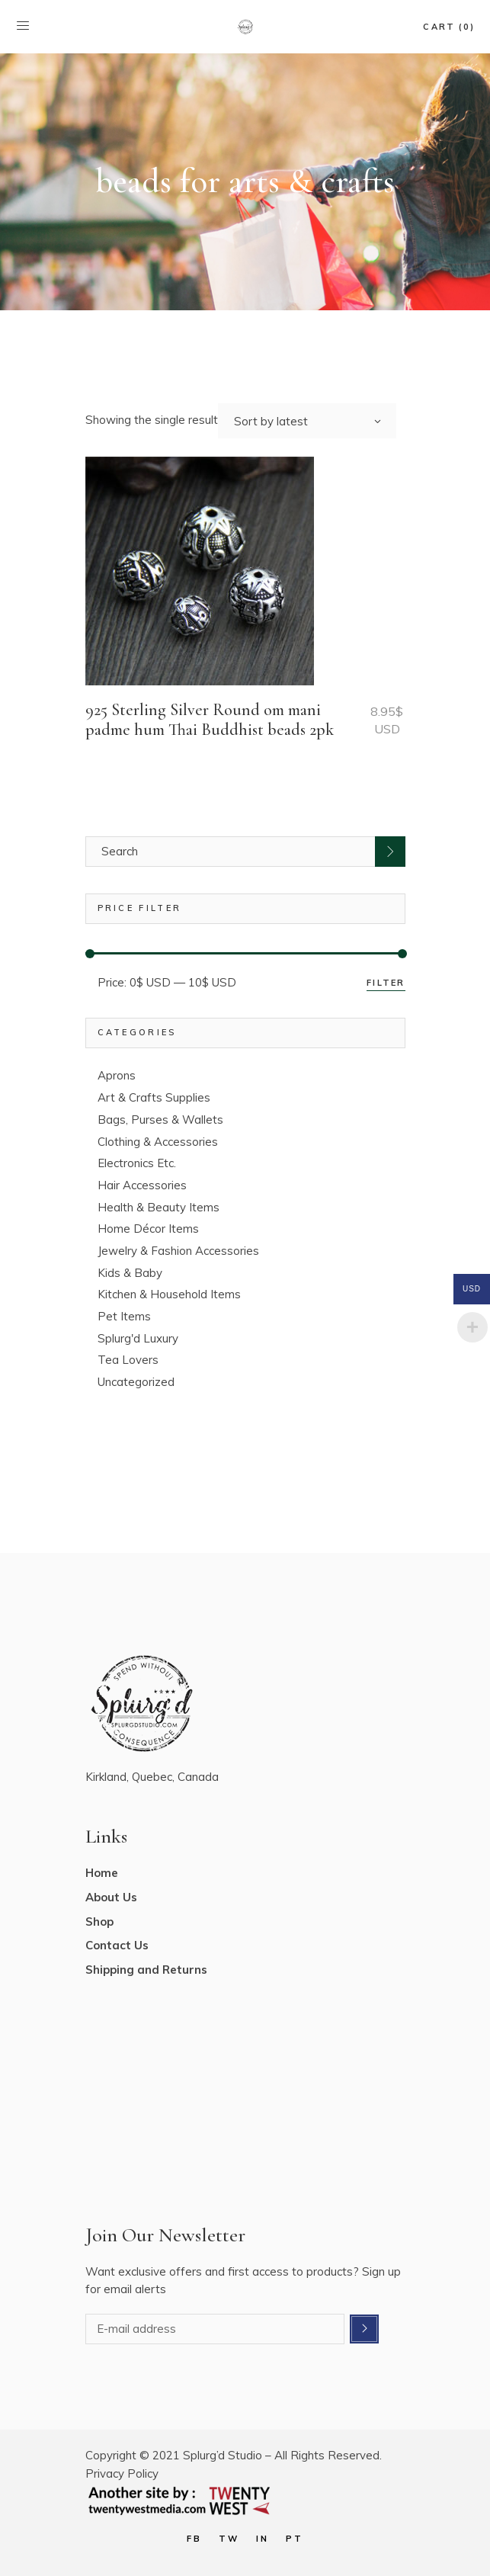  I want to click on [combobox], so click(307, 420).